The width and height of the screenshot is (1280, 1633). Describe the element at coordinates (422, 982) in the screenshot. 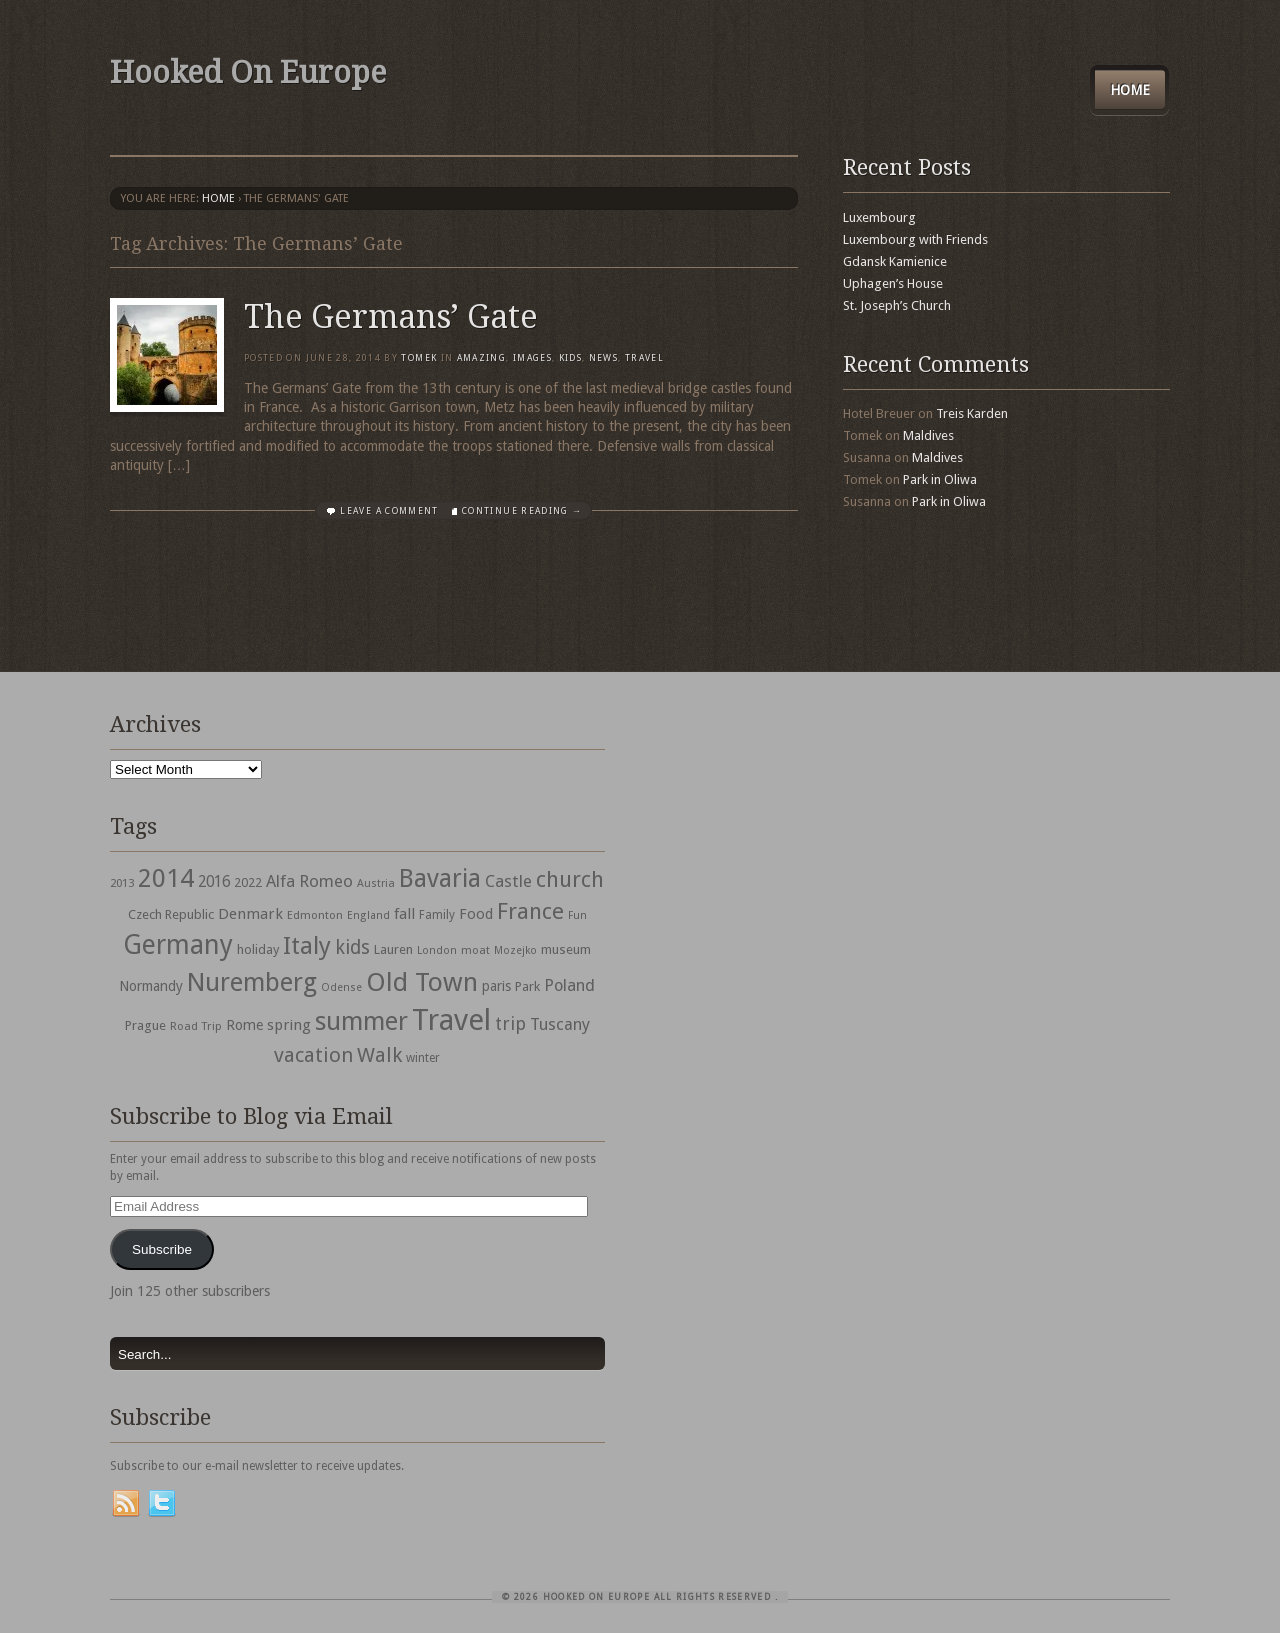

I see `Old Town [Old Town (279 items)]` at that location.